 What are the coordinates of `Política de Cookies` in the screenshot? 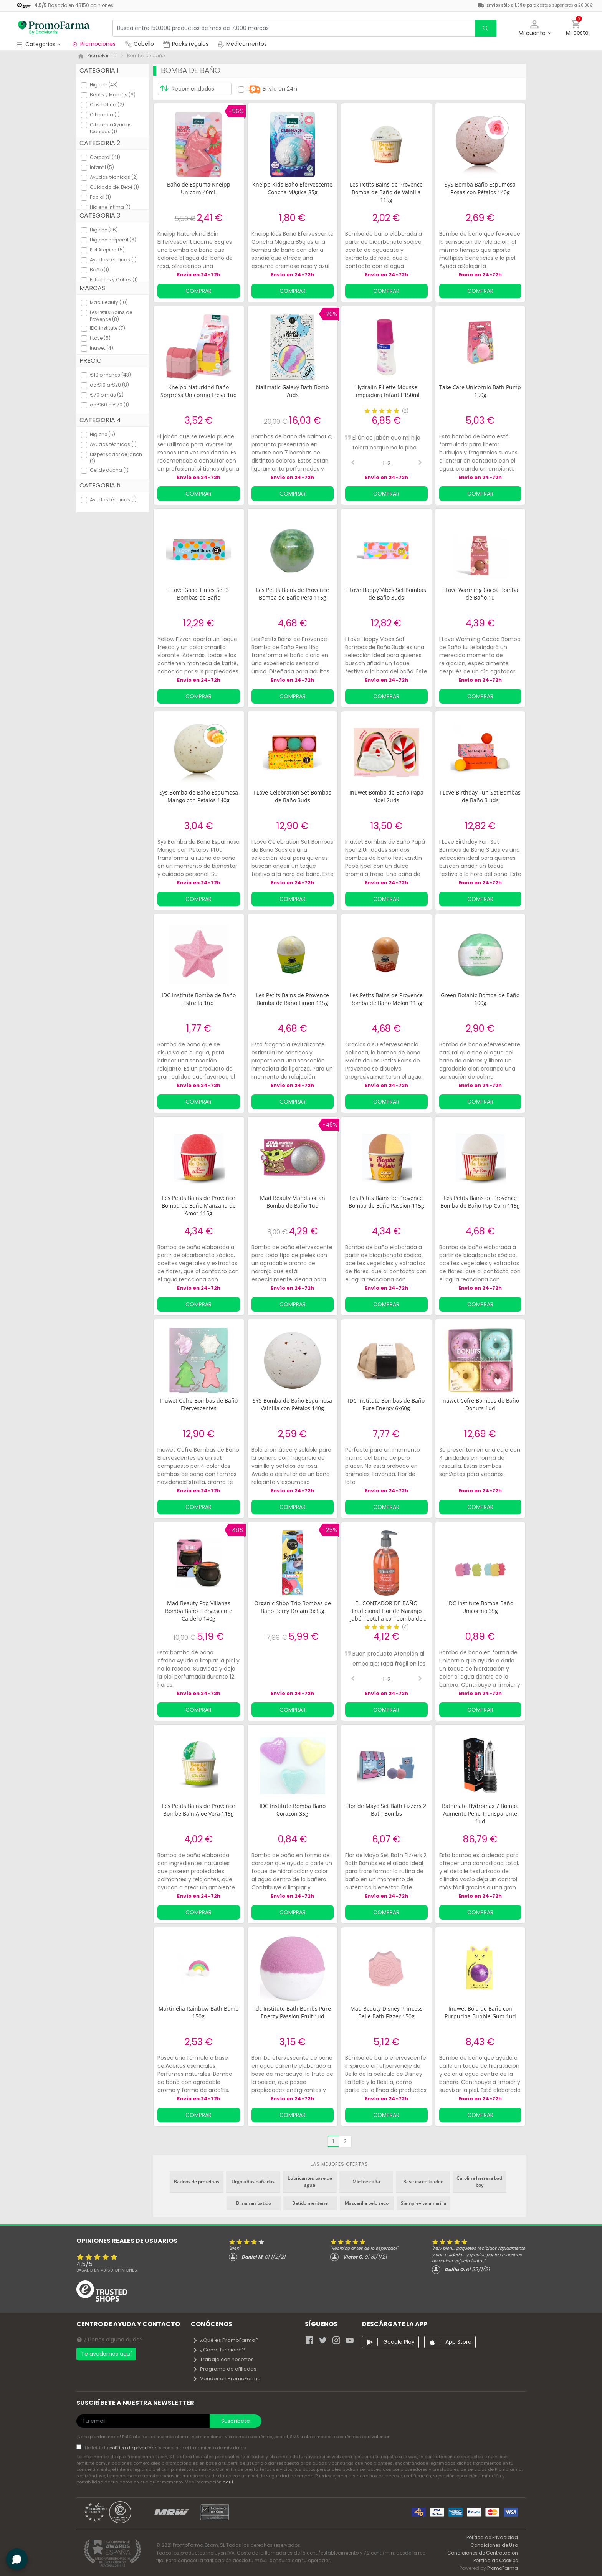 It's located at (495, 2560).